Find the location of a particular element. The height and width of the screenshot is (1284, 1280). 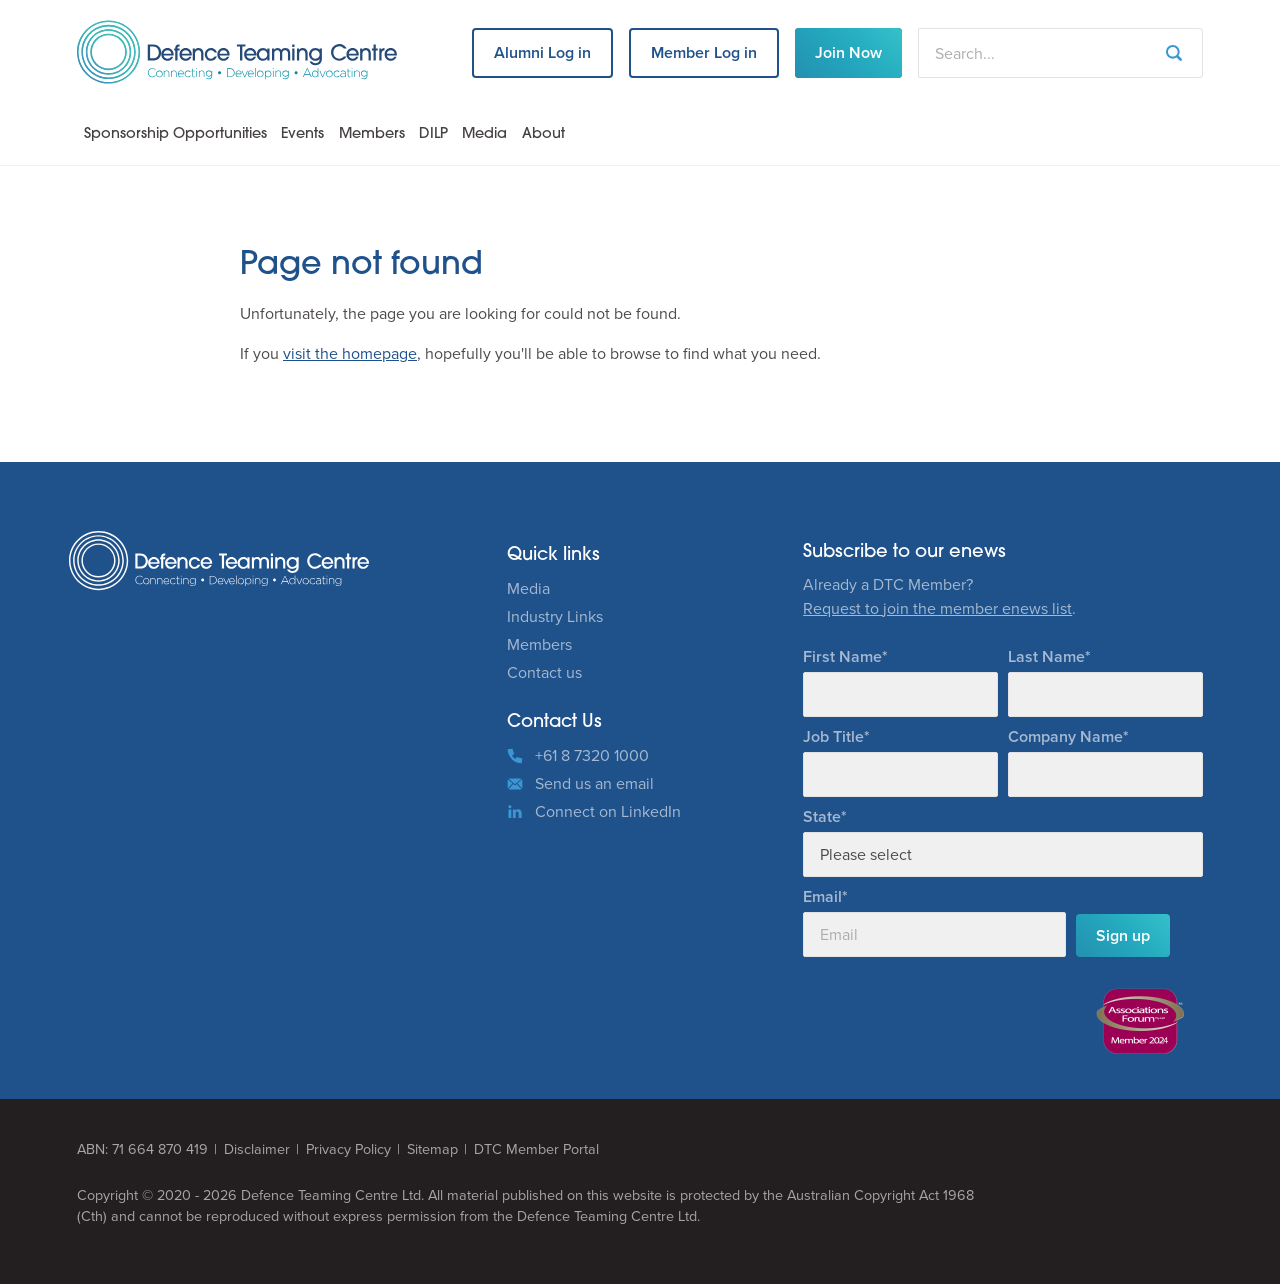

Job Title is located at coordinates (833, 736).